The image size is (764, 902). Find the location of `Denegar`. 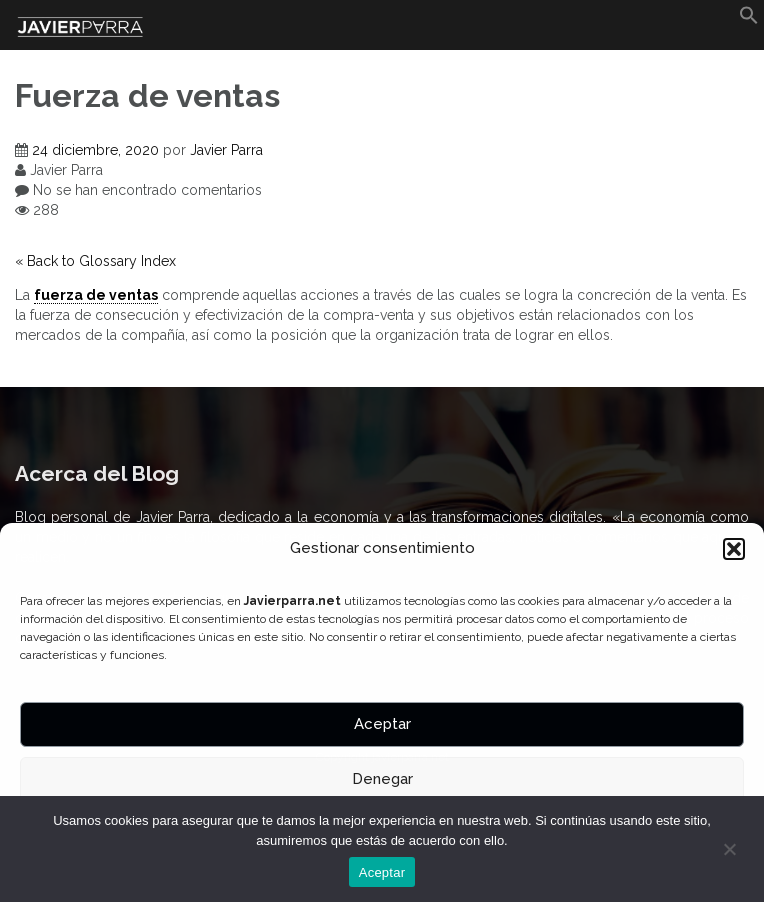

Denegar is located at coordinates (382, 779).